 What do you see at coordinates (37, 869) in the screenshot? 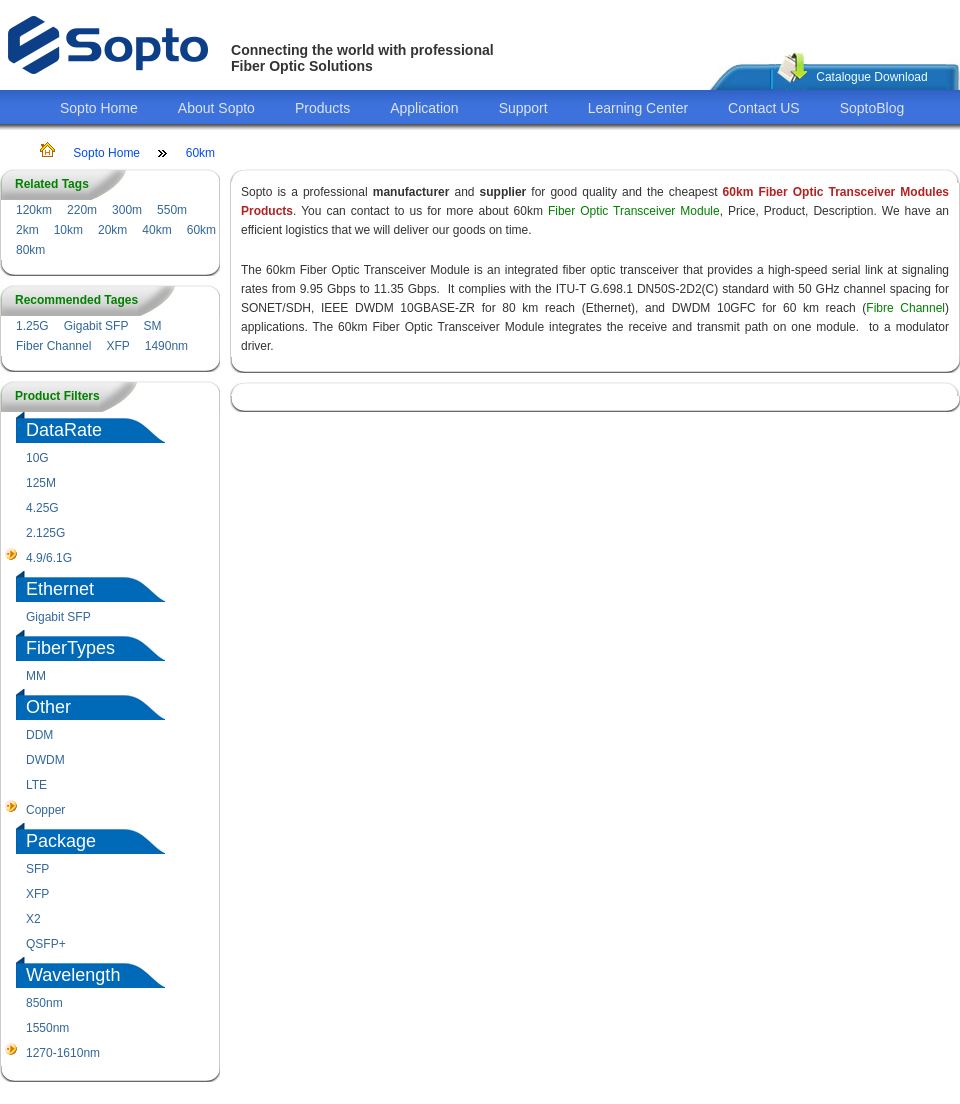
I see `SFP` at bounding box center [37, 869].